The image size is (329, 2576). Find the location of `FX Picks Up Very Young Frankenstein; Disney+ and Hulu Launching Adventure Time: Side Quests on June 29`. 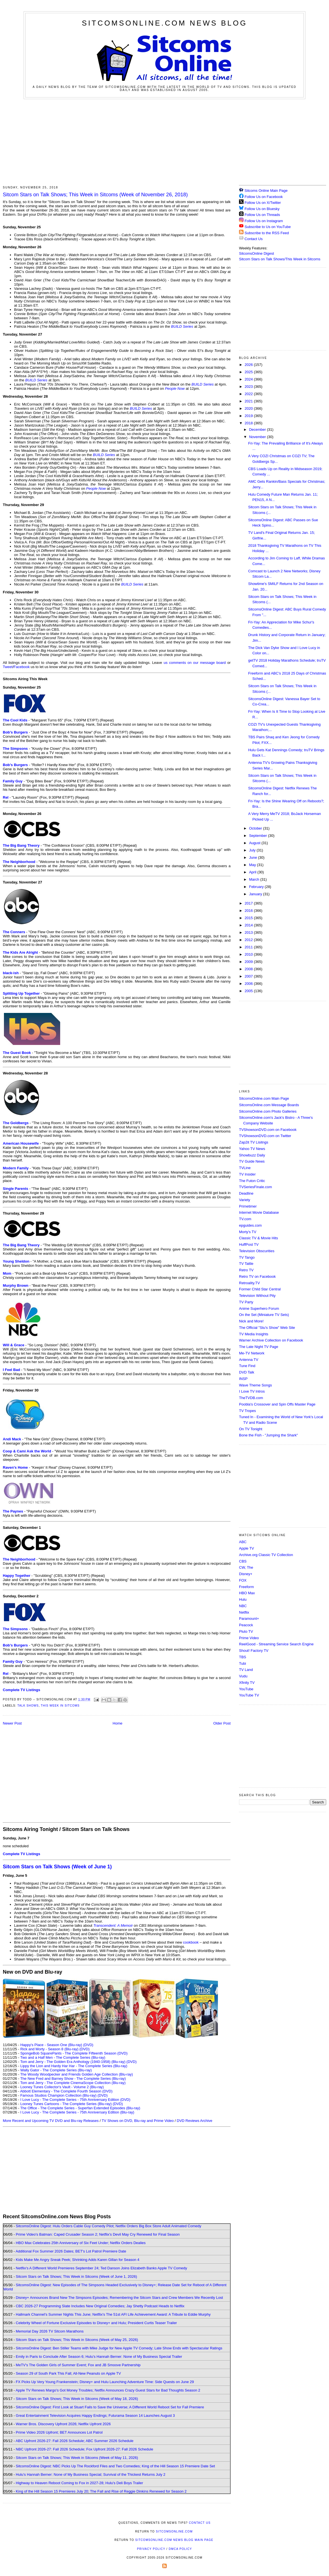

FX Picks Up Very Young Frankenstein; Disney+ and Hulu Launching Adventure Time: Side Quests on June 29 is located at coordinates (105, 2382).